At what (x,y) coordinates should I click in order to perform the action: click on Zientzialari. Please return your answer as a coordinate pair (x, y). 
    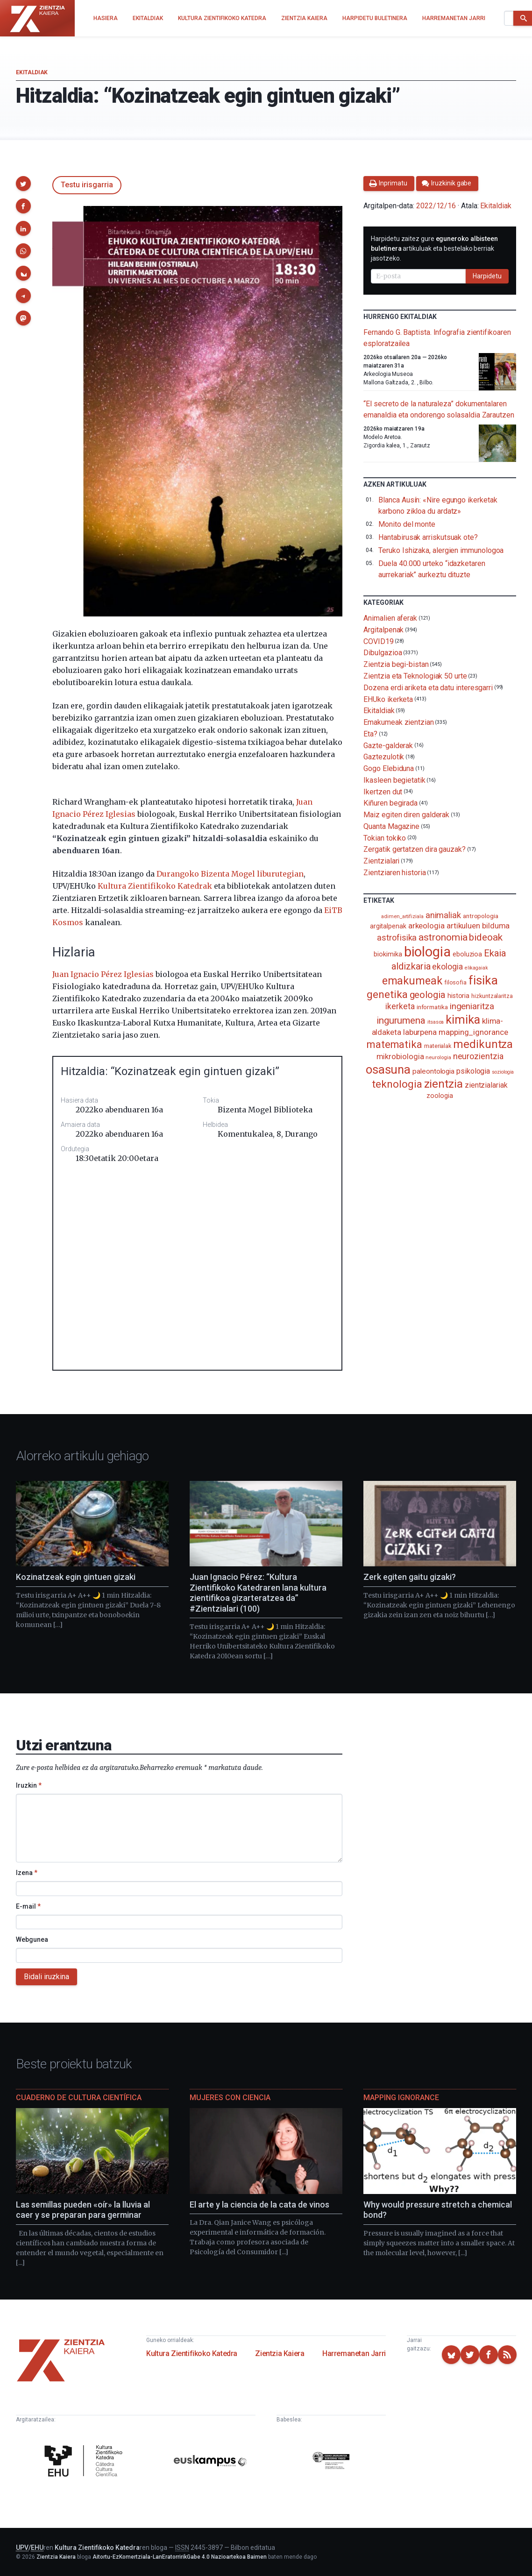
    Looking at the image, I should click on (381, 860).